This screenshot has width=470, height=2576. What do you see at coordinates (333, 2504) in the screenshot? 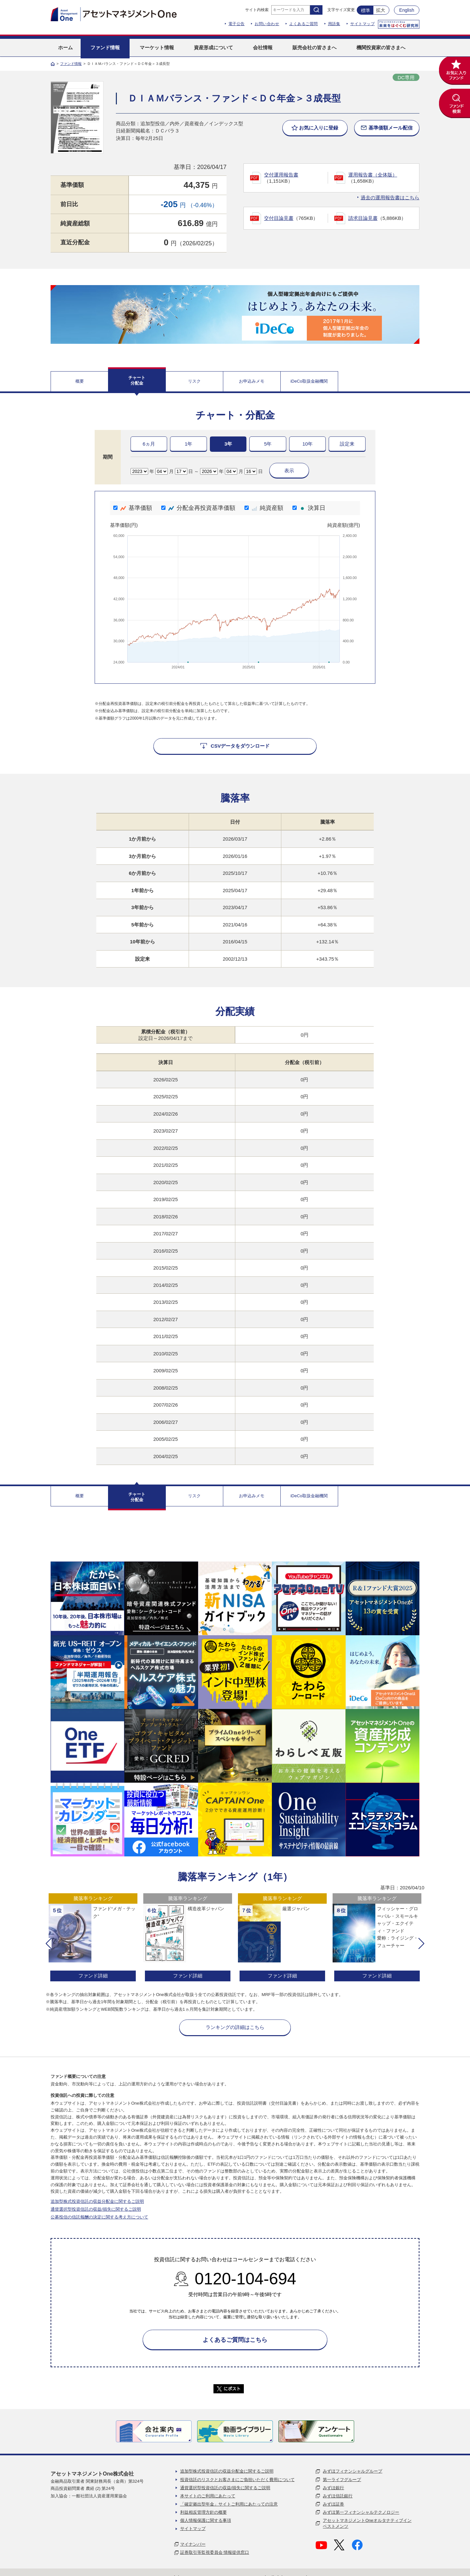
I see `みずほ証券` at bounding box center [333, 2504].